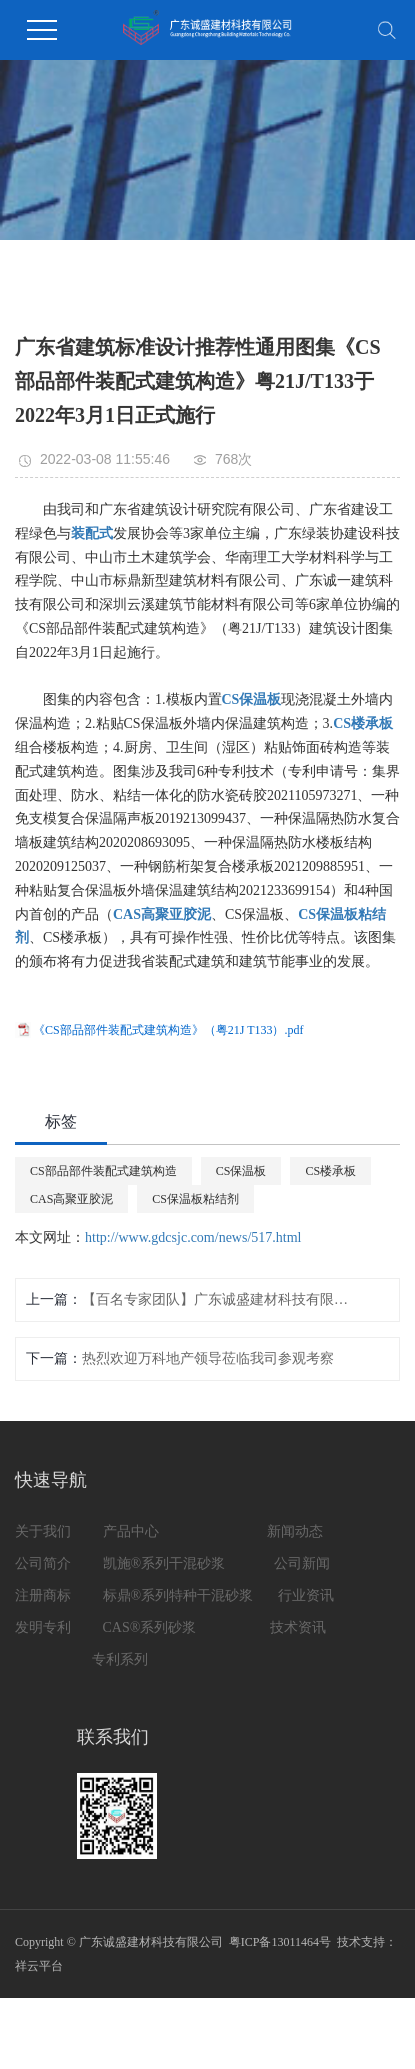 Image resolution: width=415 pixels, height=2069 pixels. I want to click on 粤ICP备13011464号, so click(280, 1942).